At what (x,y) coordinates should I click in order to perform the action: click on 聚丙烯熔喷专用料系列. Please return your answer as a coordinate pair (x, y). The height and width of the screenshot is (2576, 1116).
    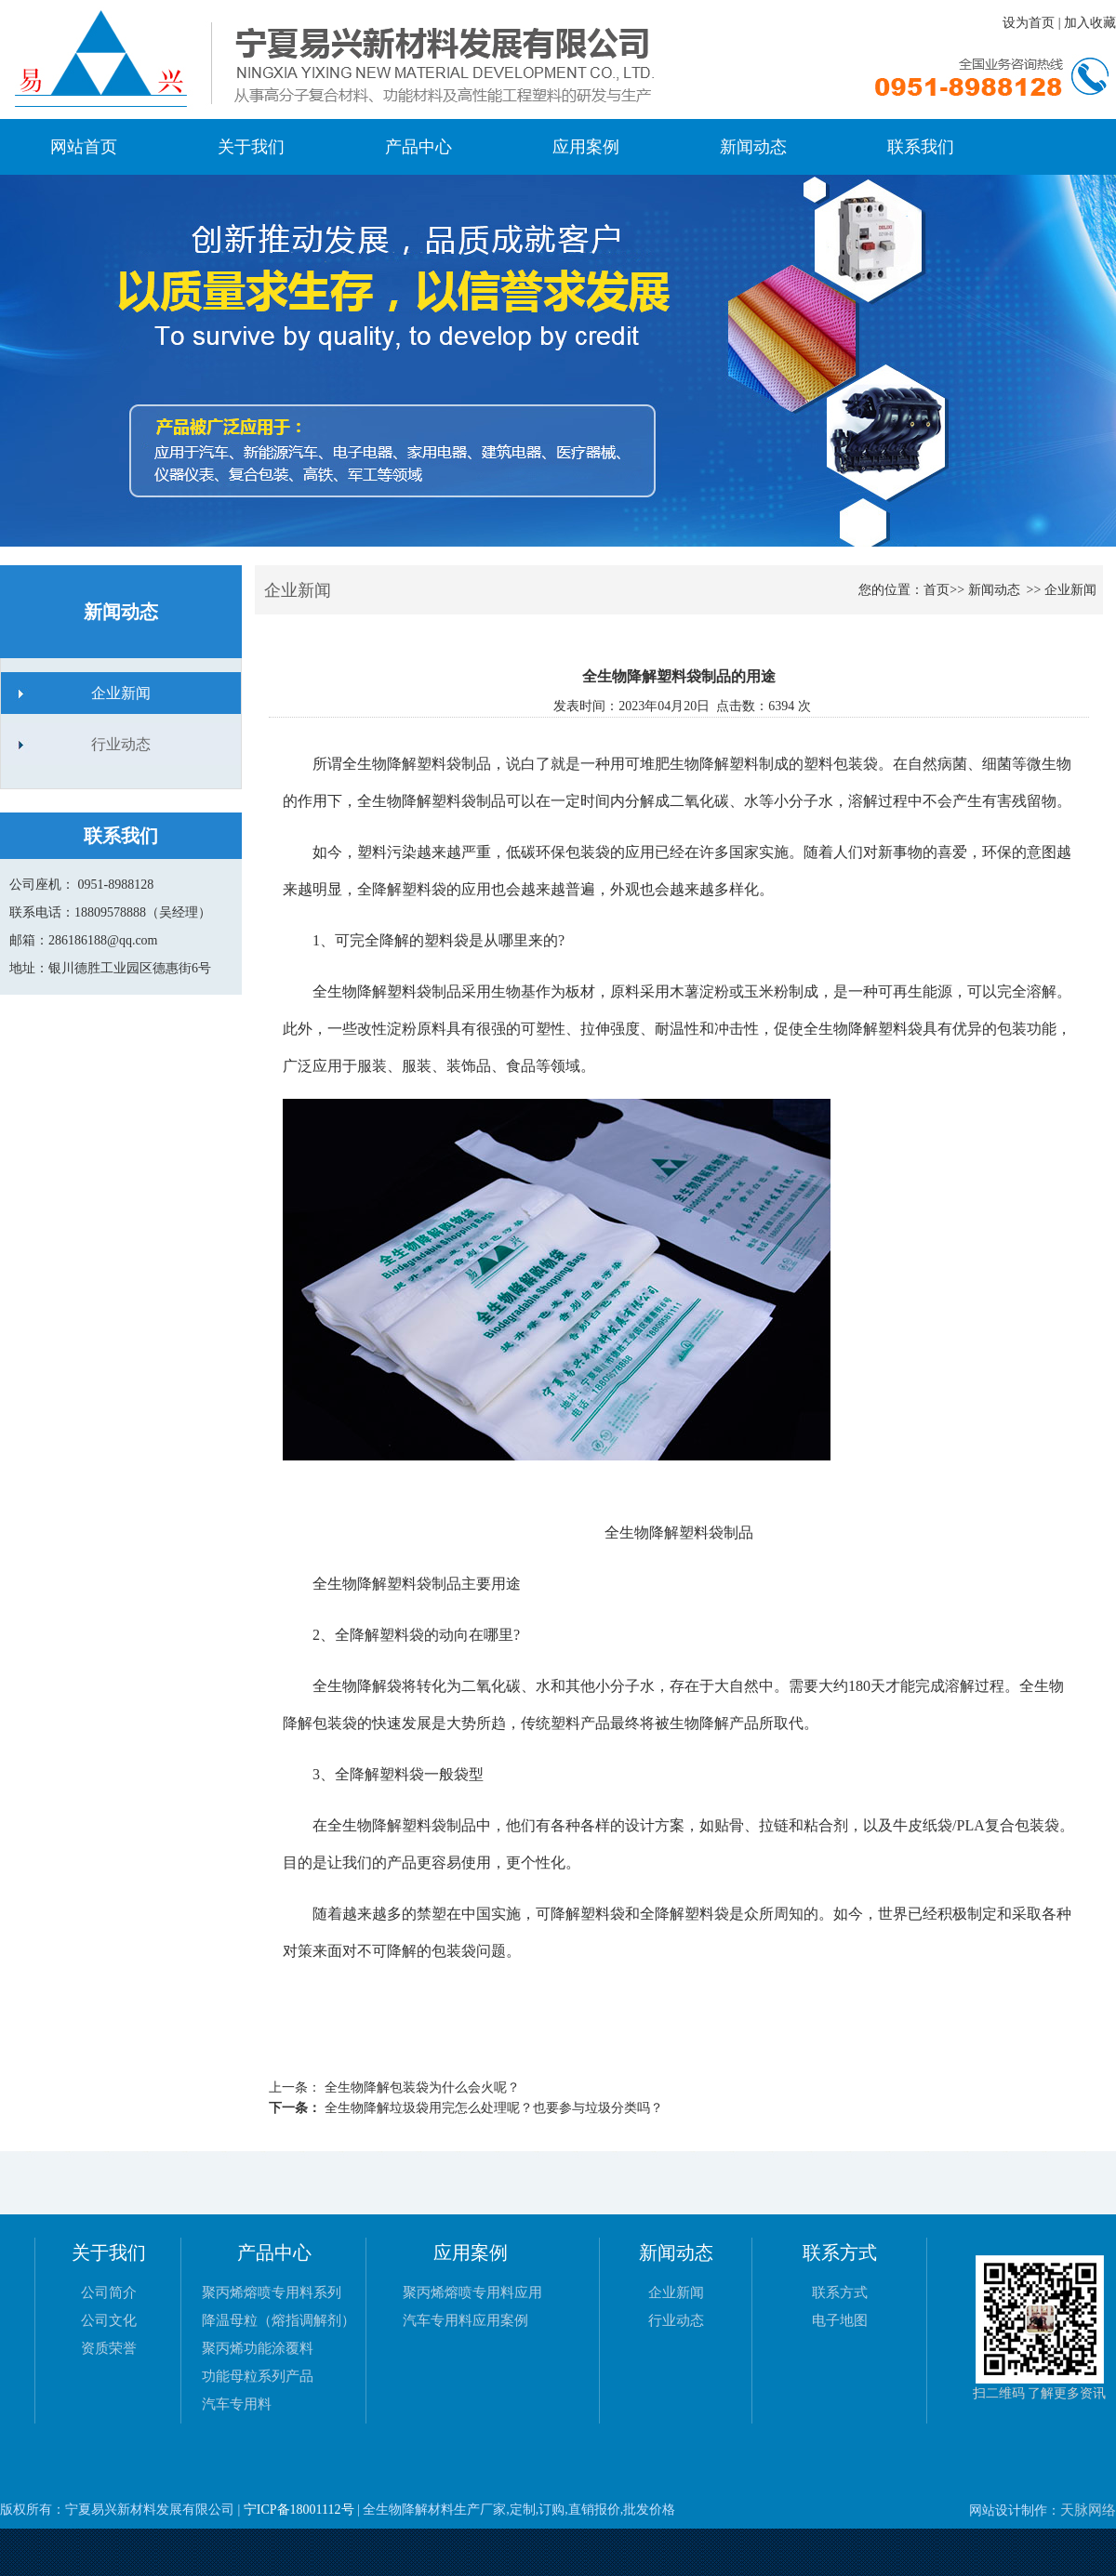
    Looking at the image, I should click on (271, 2292).